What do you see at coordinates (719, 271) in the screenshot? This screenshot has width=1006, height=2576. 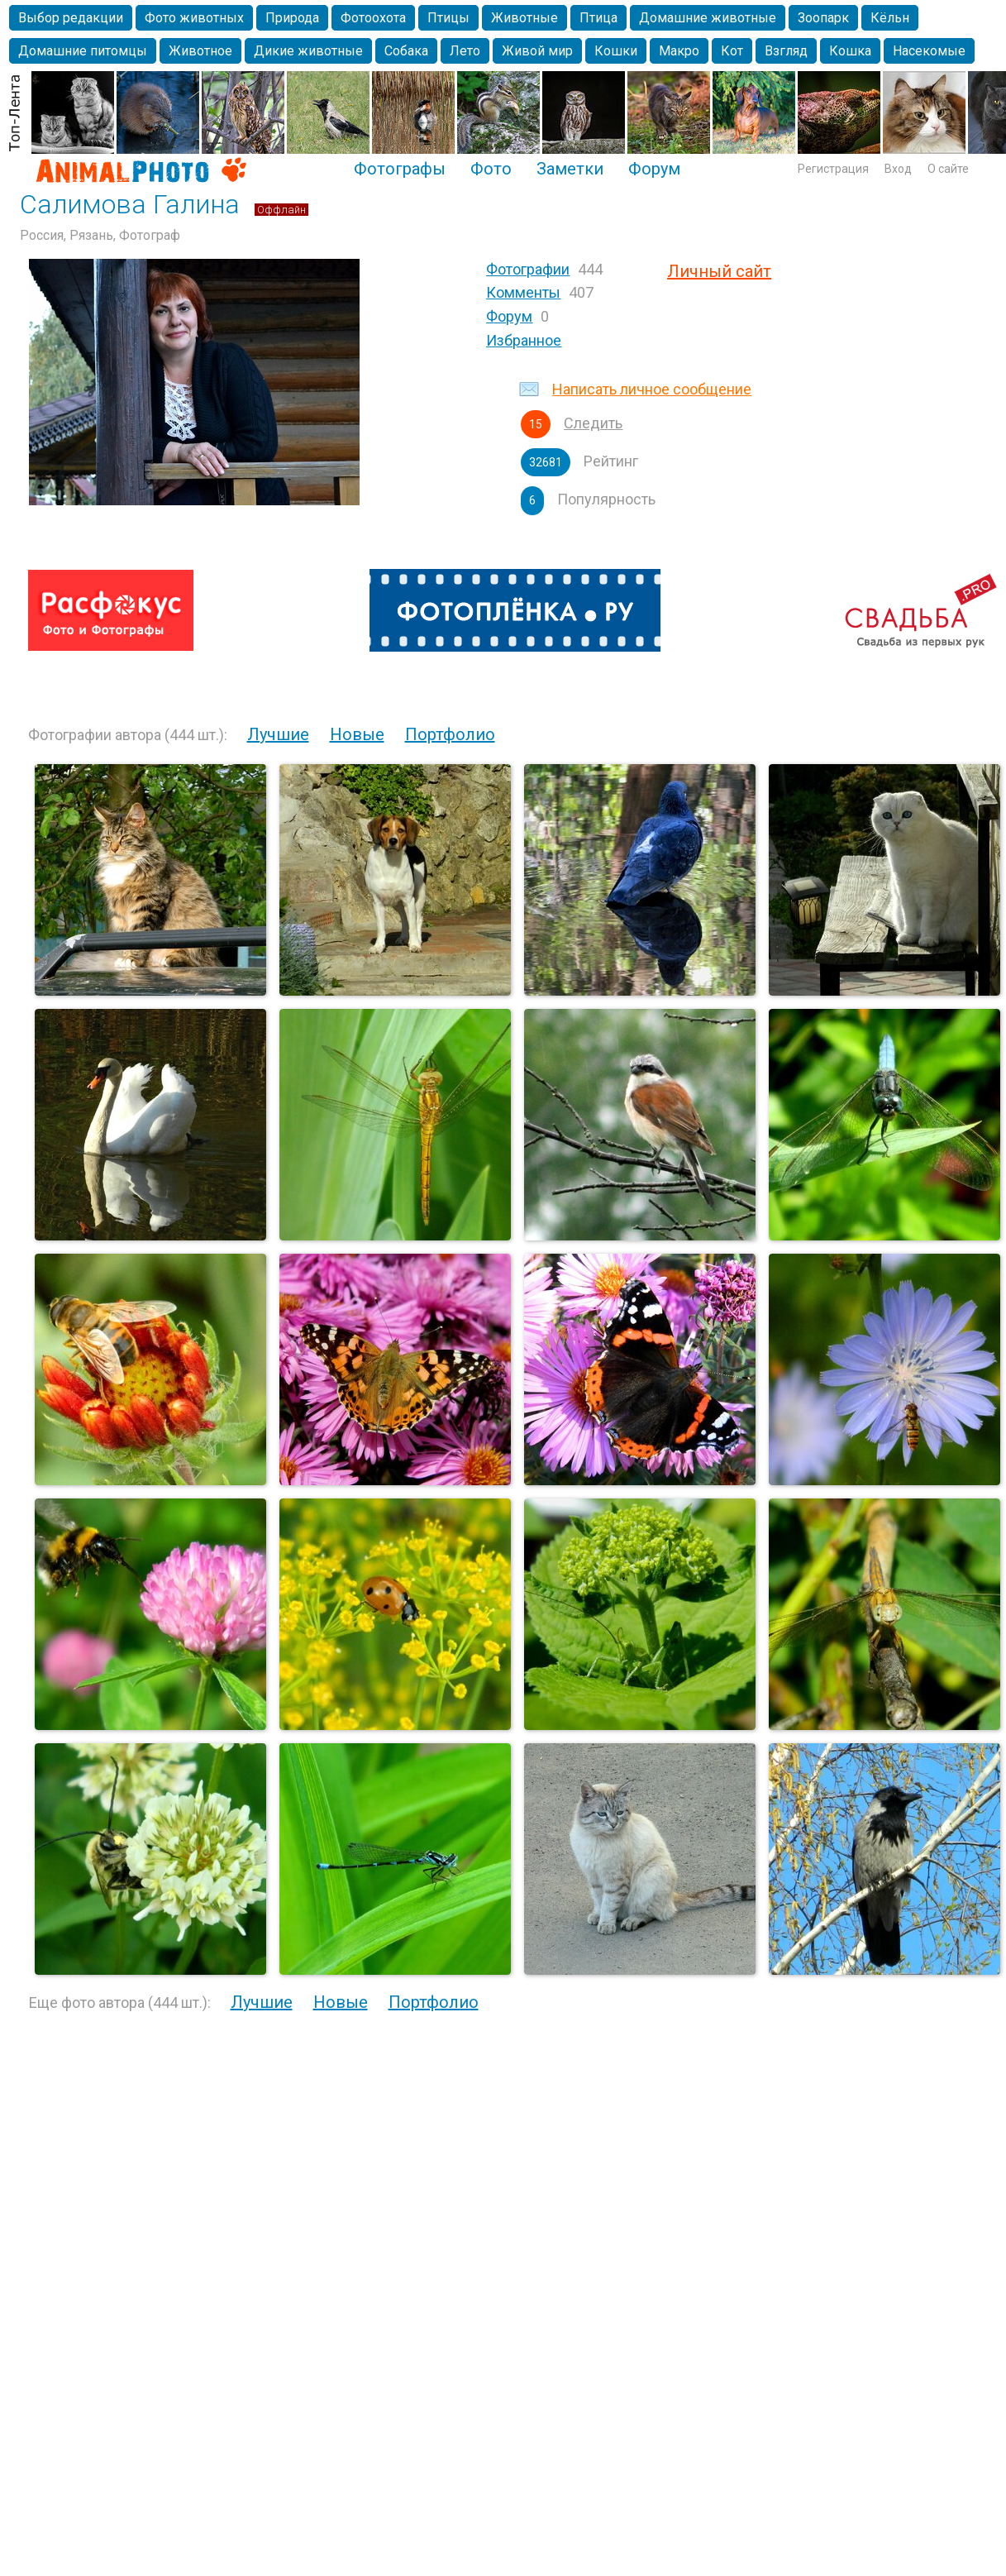 I see `Личный сайт` at bounding box center [719, 271].